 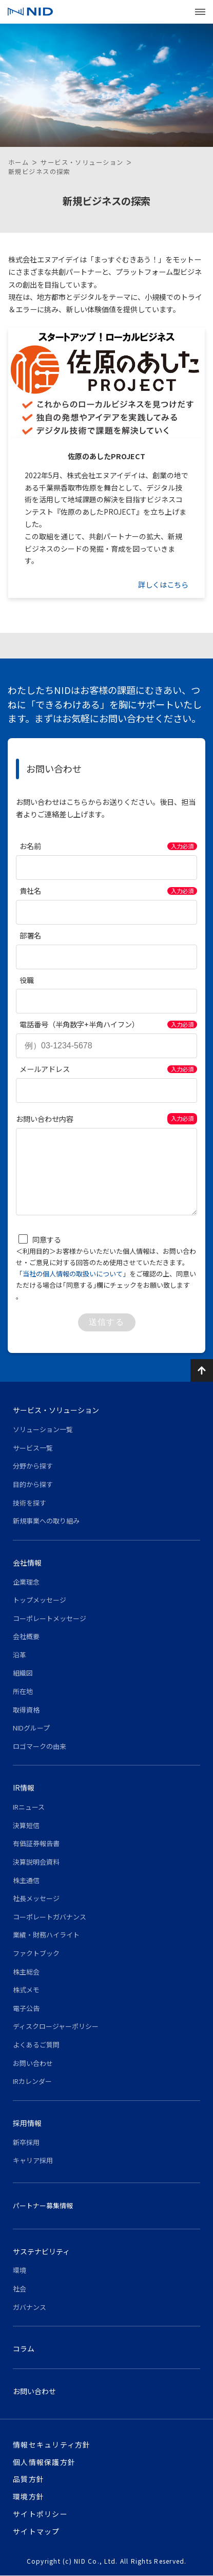 I want to click on 会社概要, so click(x=26, y=1636).